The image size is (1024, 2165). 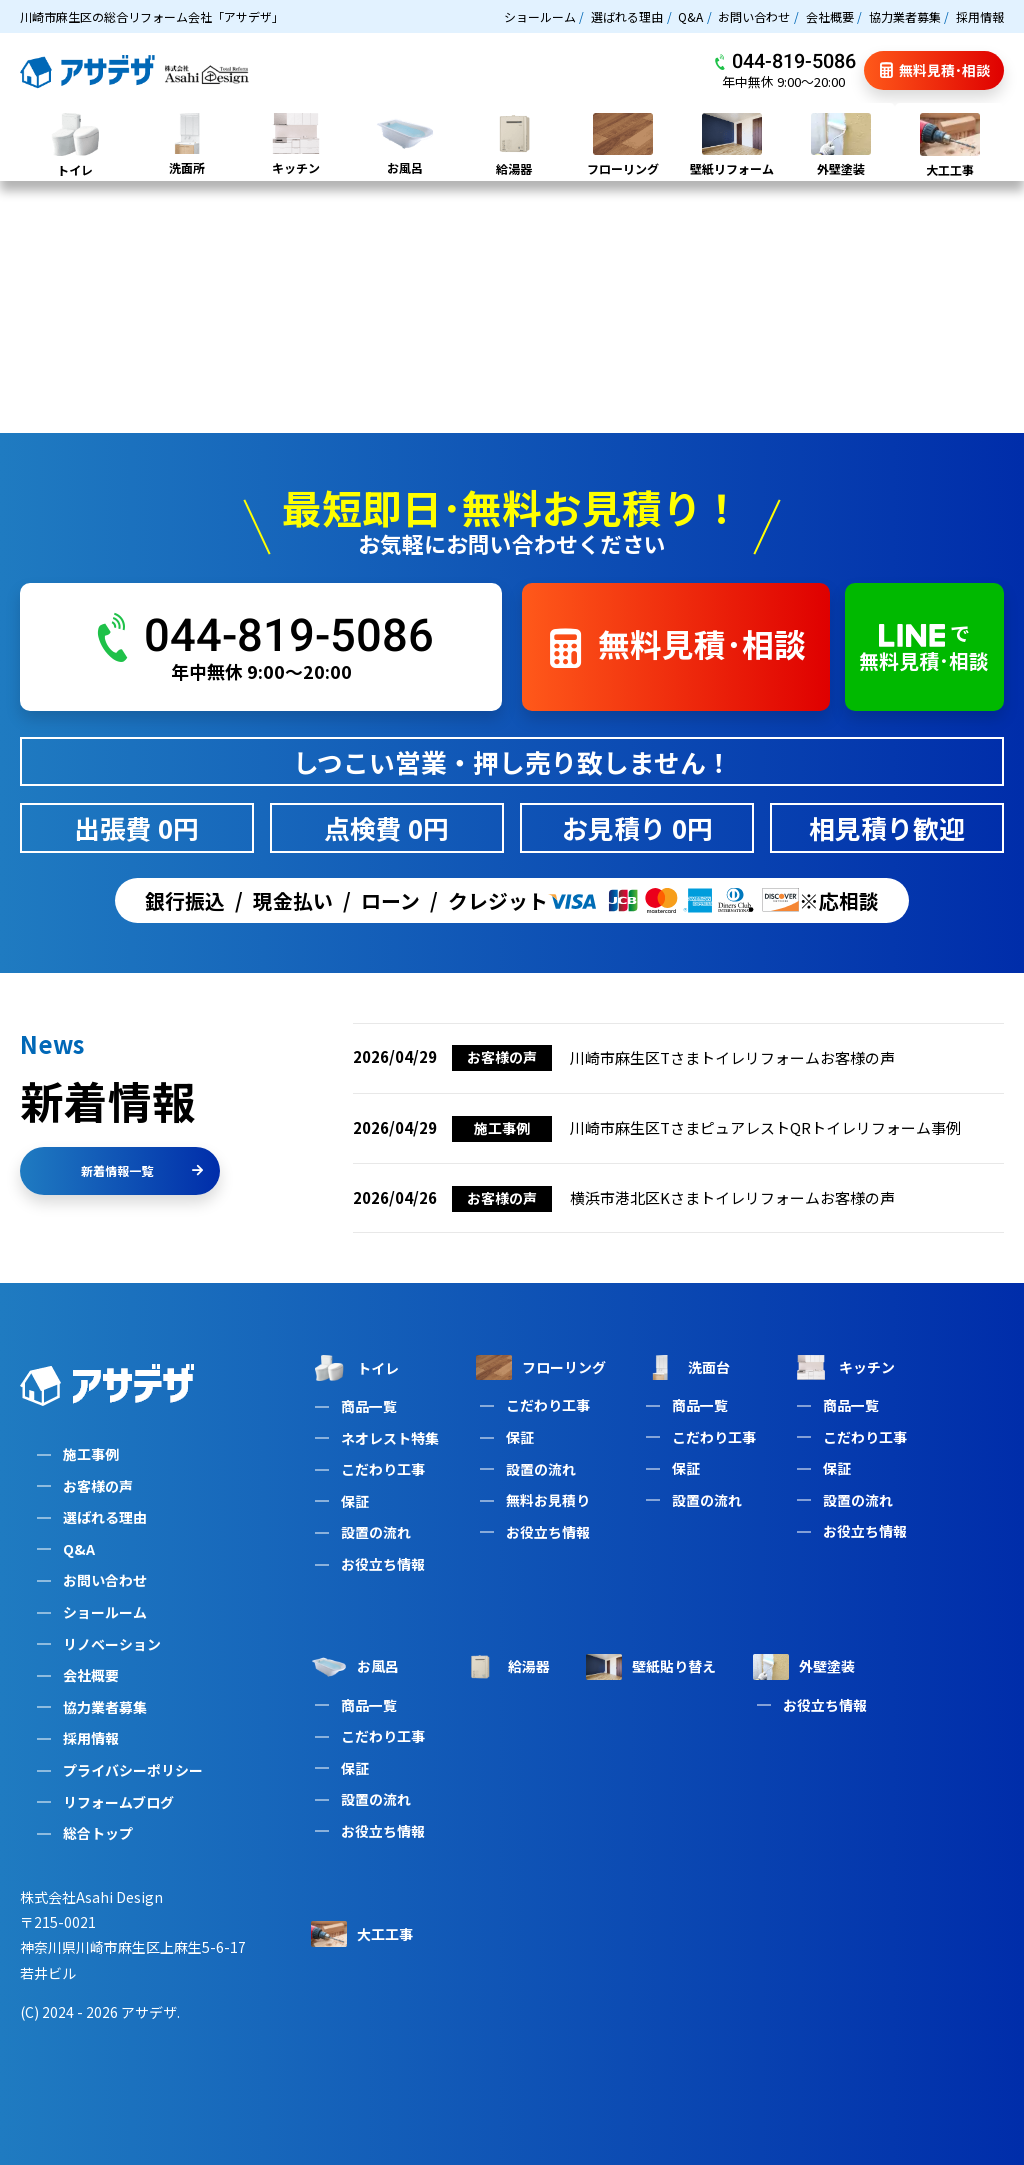 I want to click on リフォームブログ, so click(x=118, y=1802).